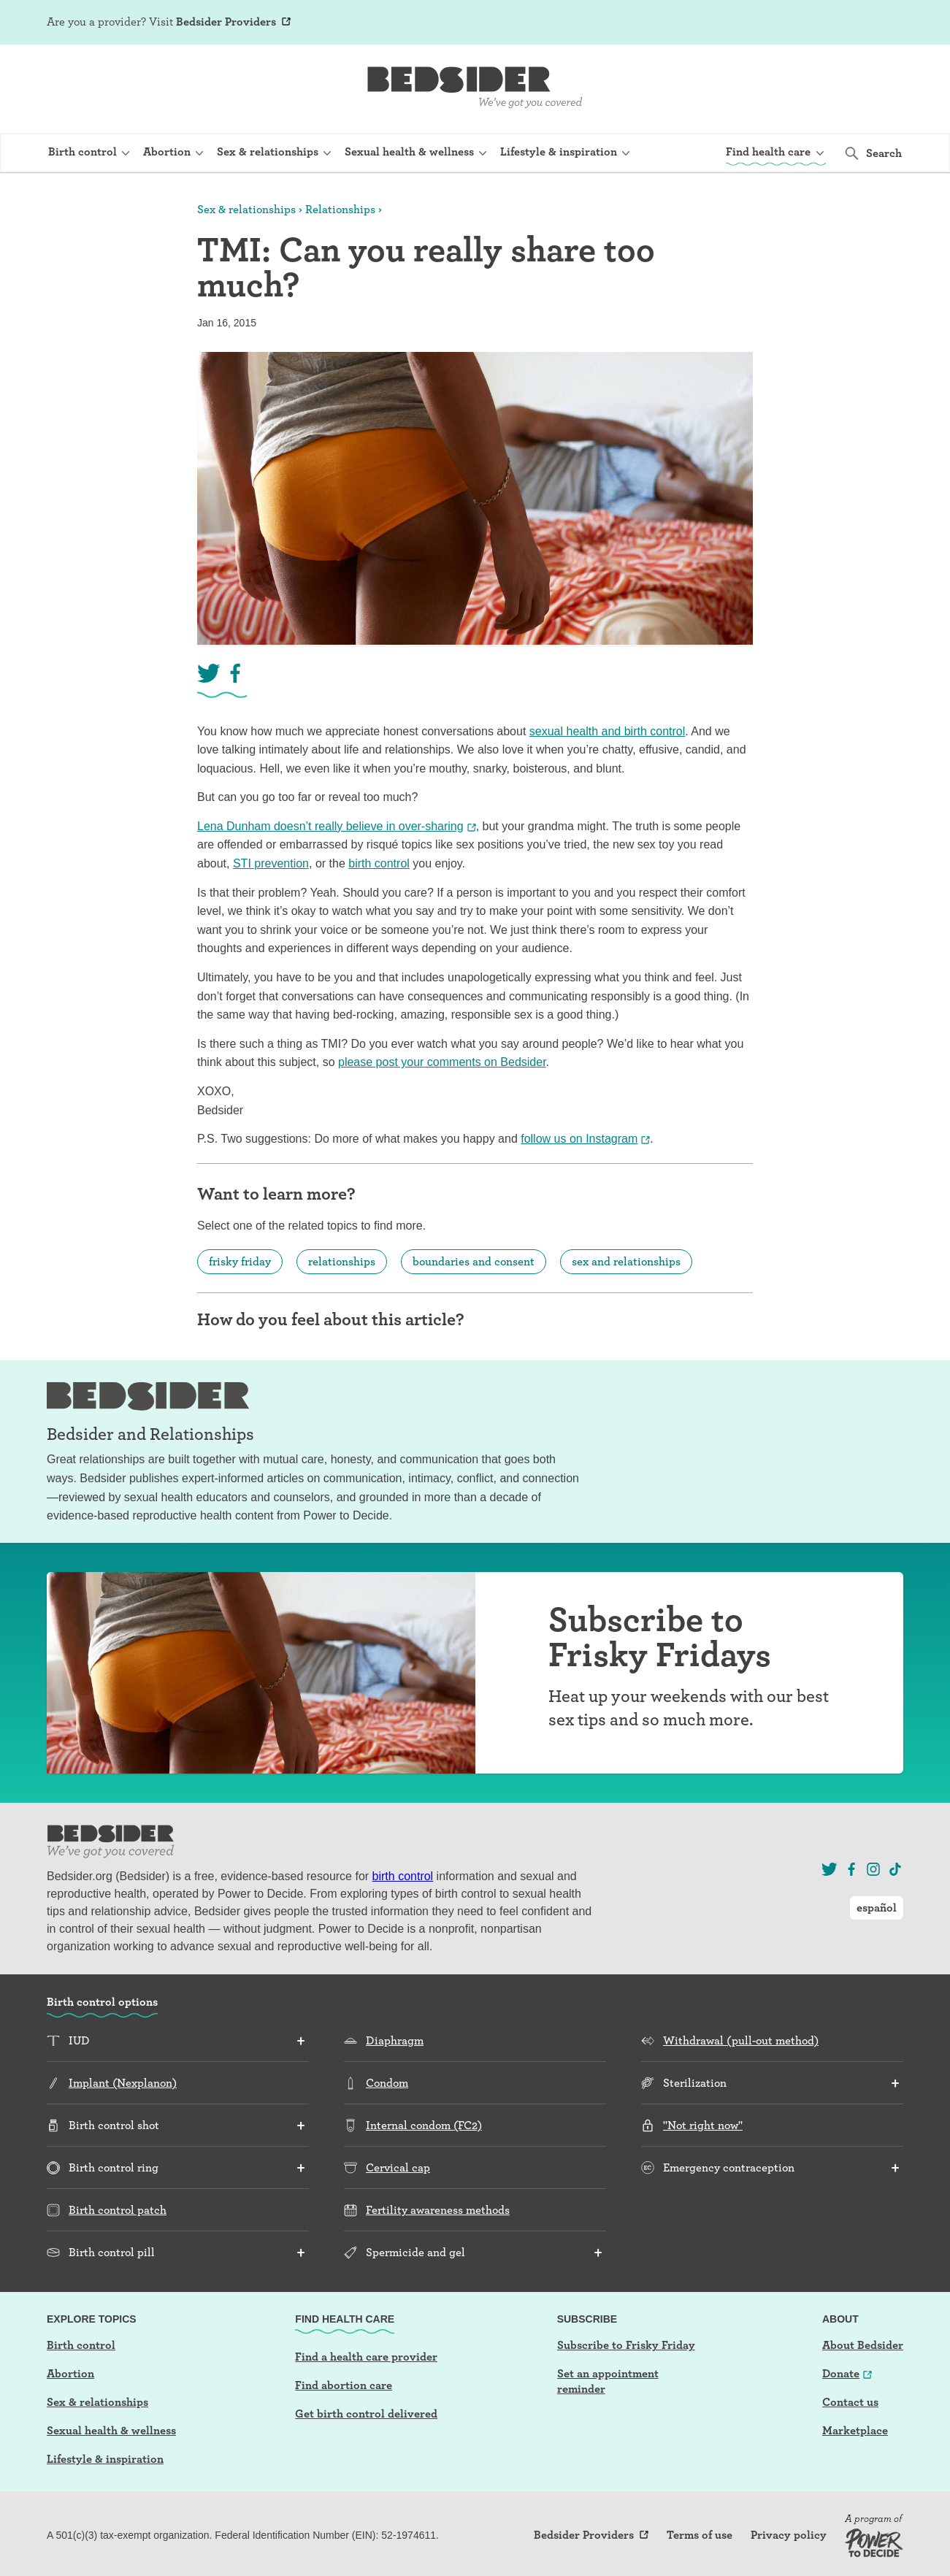 This screenshot has width=950, height=2576. Describe the element at coordinates (474, 1261) in the screenshot. I see `boundaries and consent` at that location.